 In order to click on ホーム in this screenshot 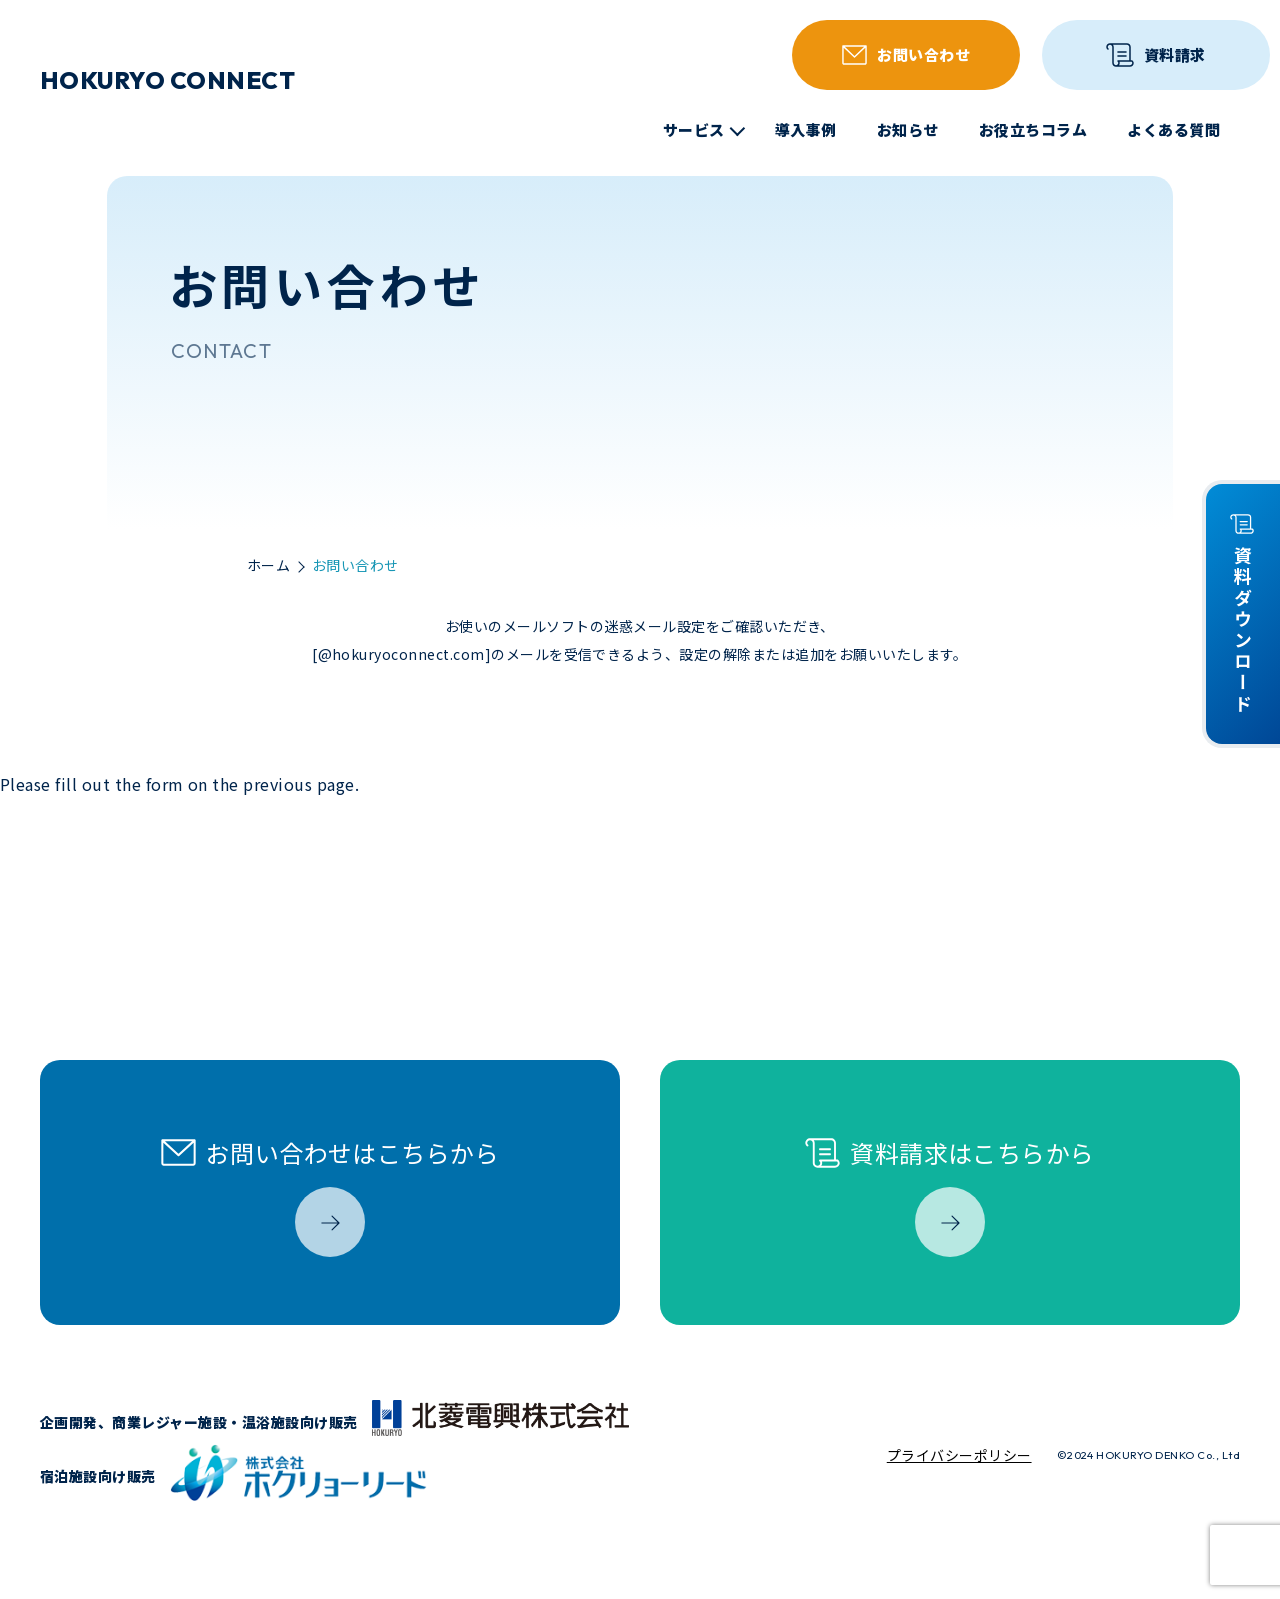, I will do `click(268, 565)`.